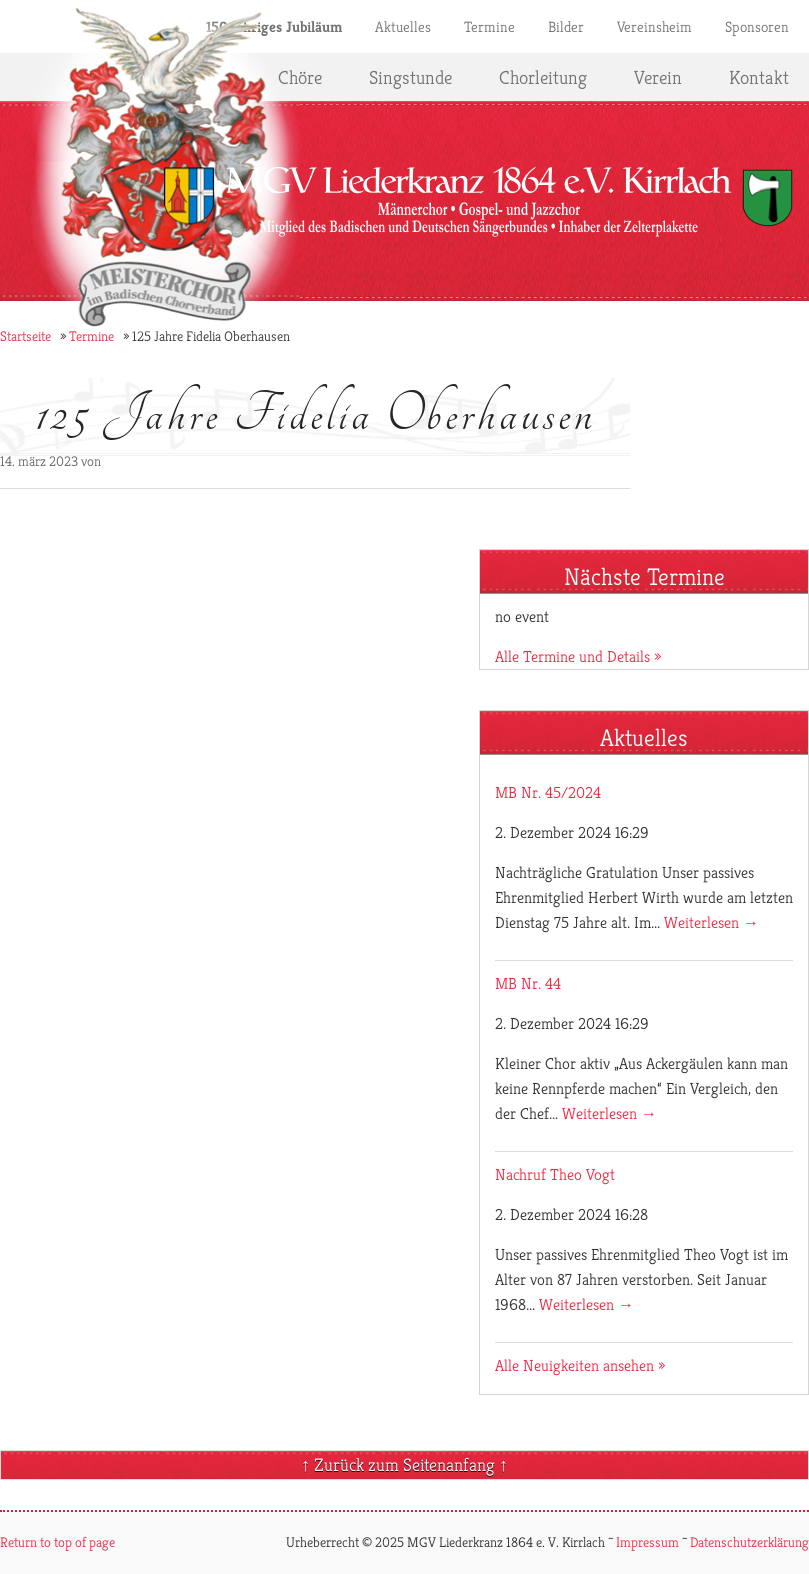 This screenshot has height=1574, width=809. Describe the element at coordinates (749, 1542) in the screenshot. I see `Datenschutzerklärung` at that location.